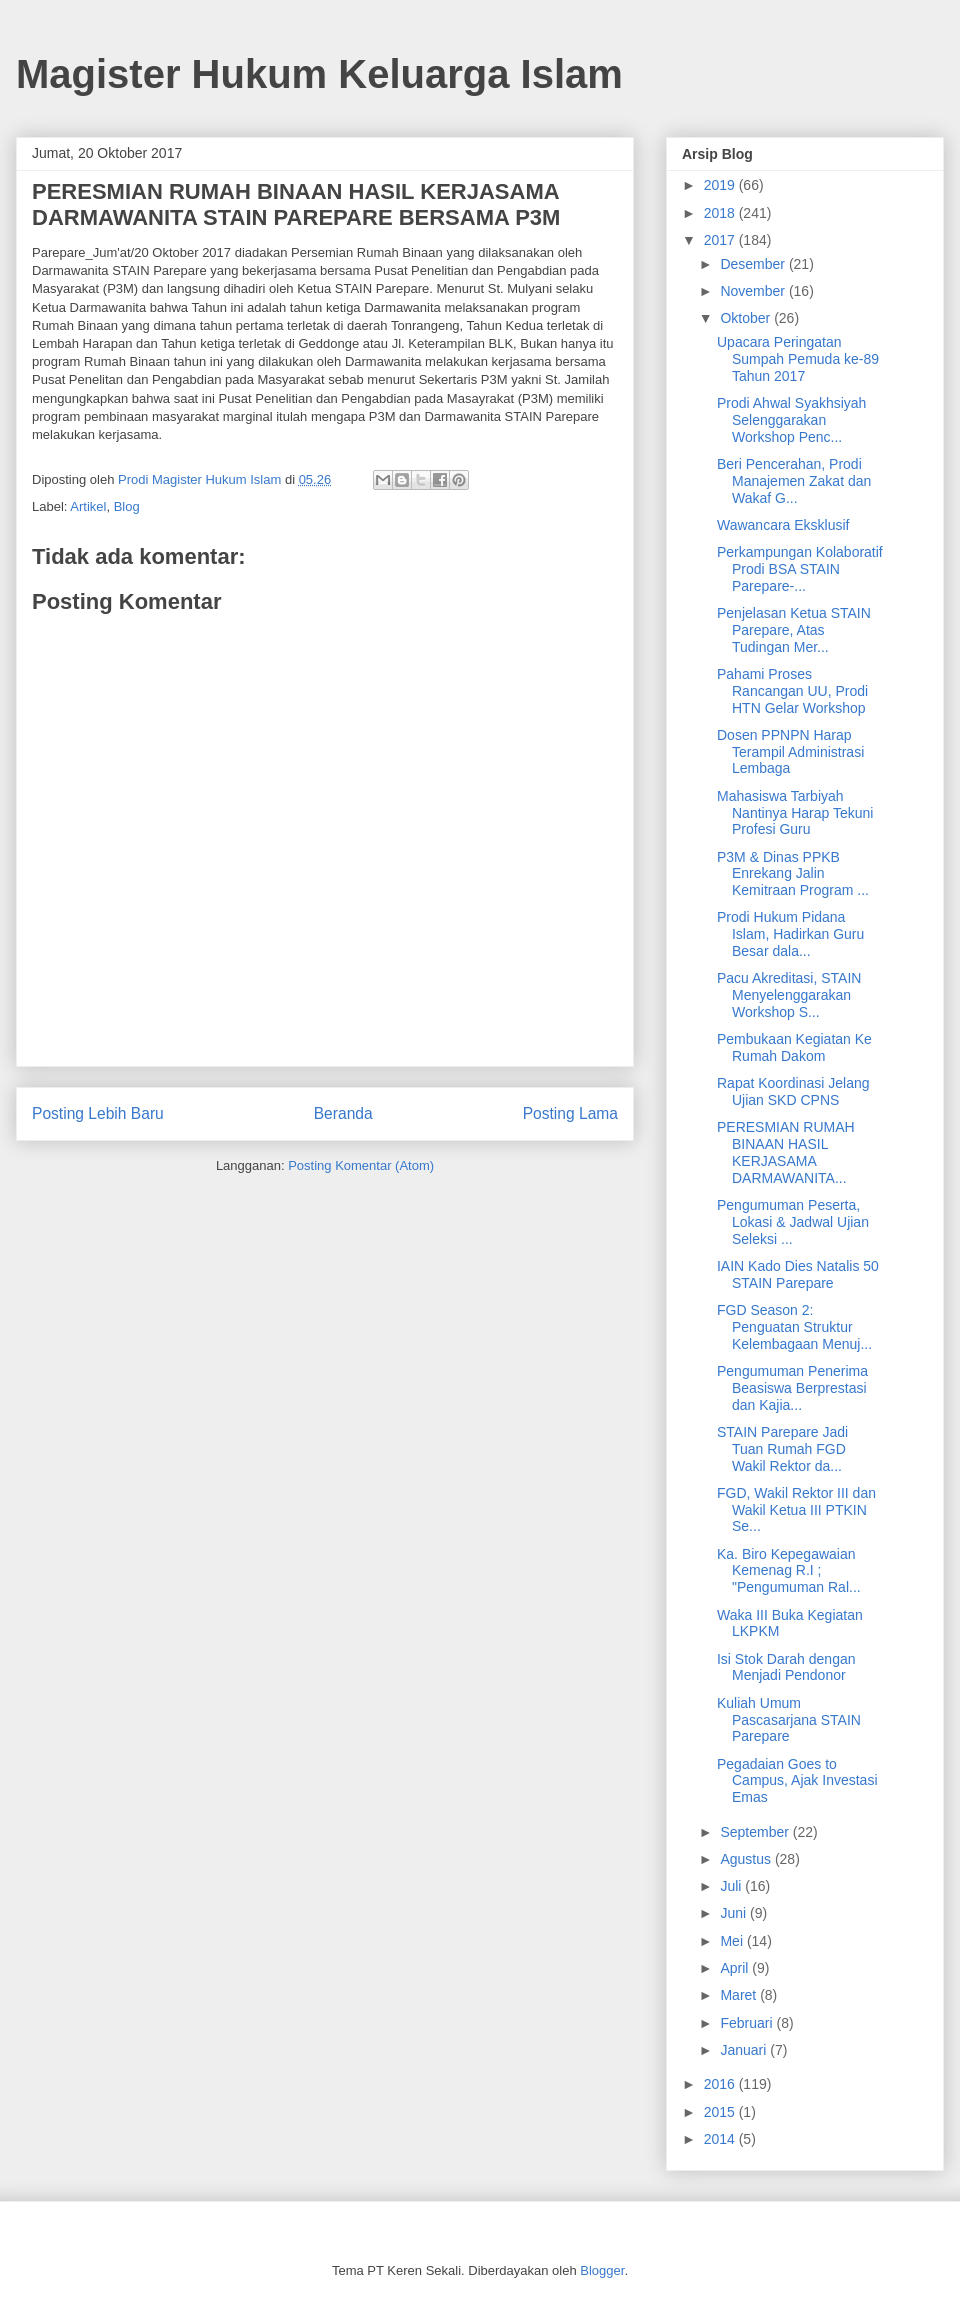 This screenshot has width=960, height=2310. Describe the element at coordinates (721, 2112) in the screenshot. I see `2015` at that location.